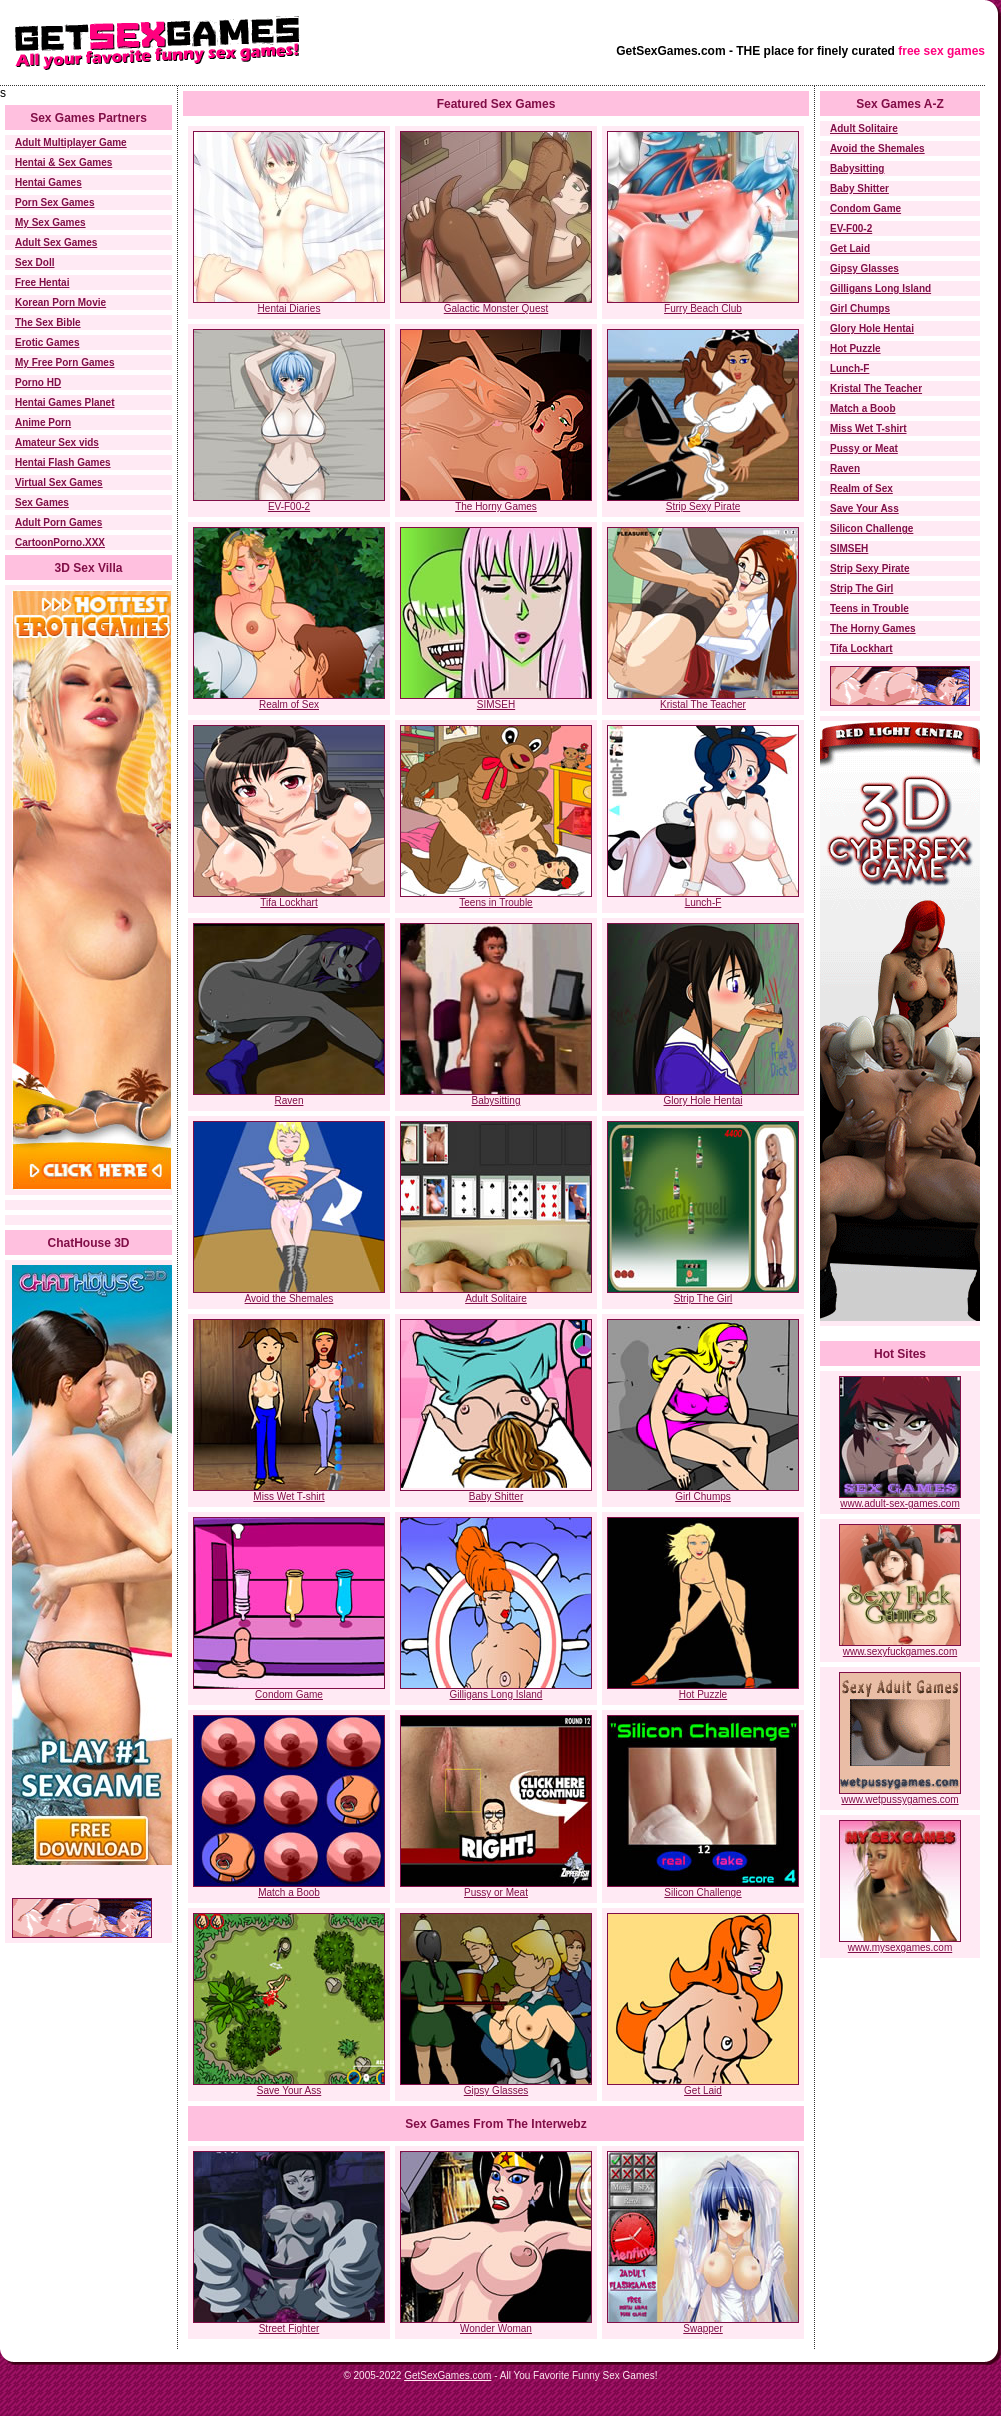 The width and height of the screenshot is (1001, 2416). I want to click on Teens in Trouble, so click(495, 902).